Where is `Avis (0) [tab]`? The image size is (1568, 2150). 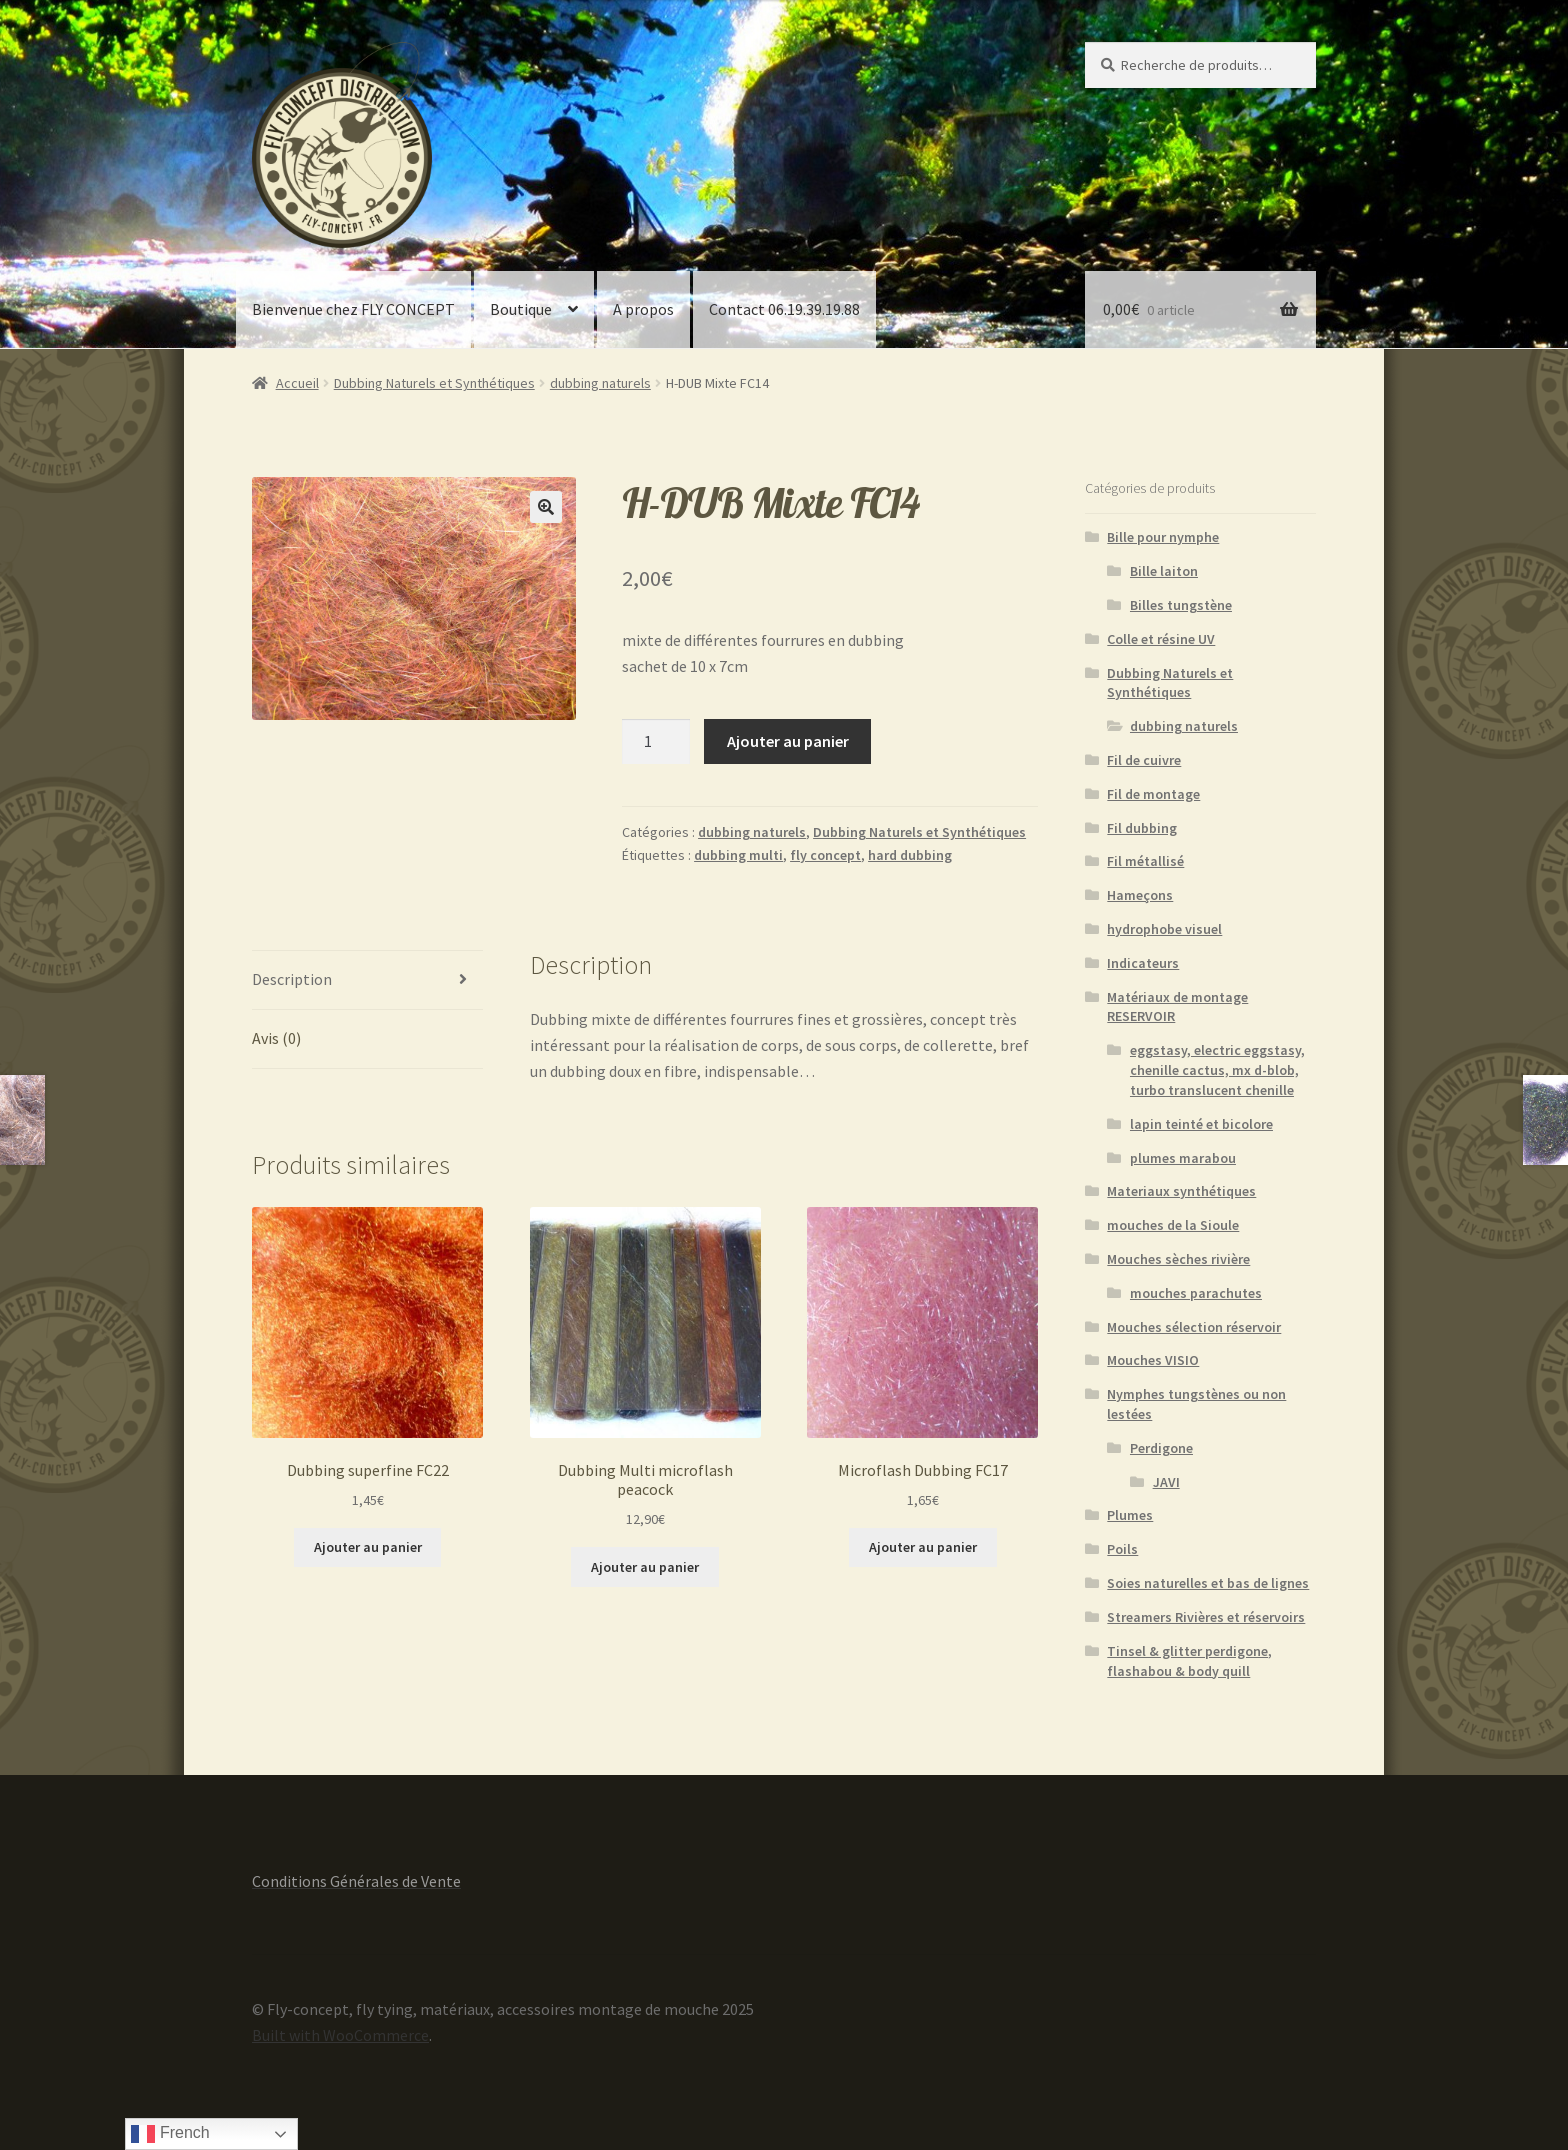 Avis (0) [tab] is located at coordinates (276, 1038).